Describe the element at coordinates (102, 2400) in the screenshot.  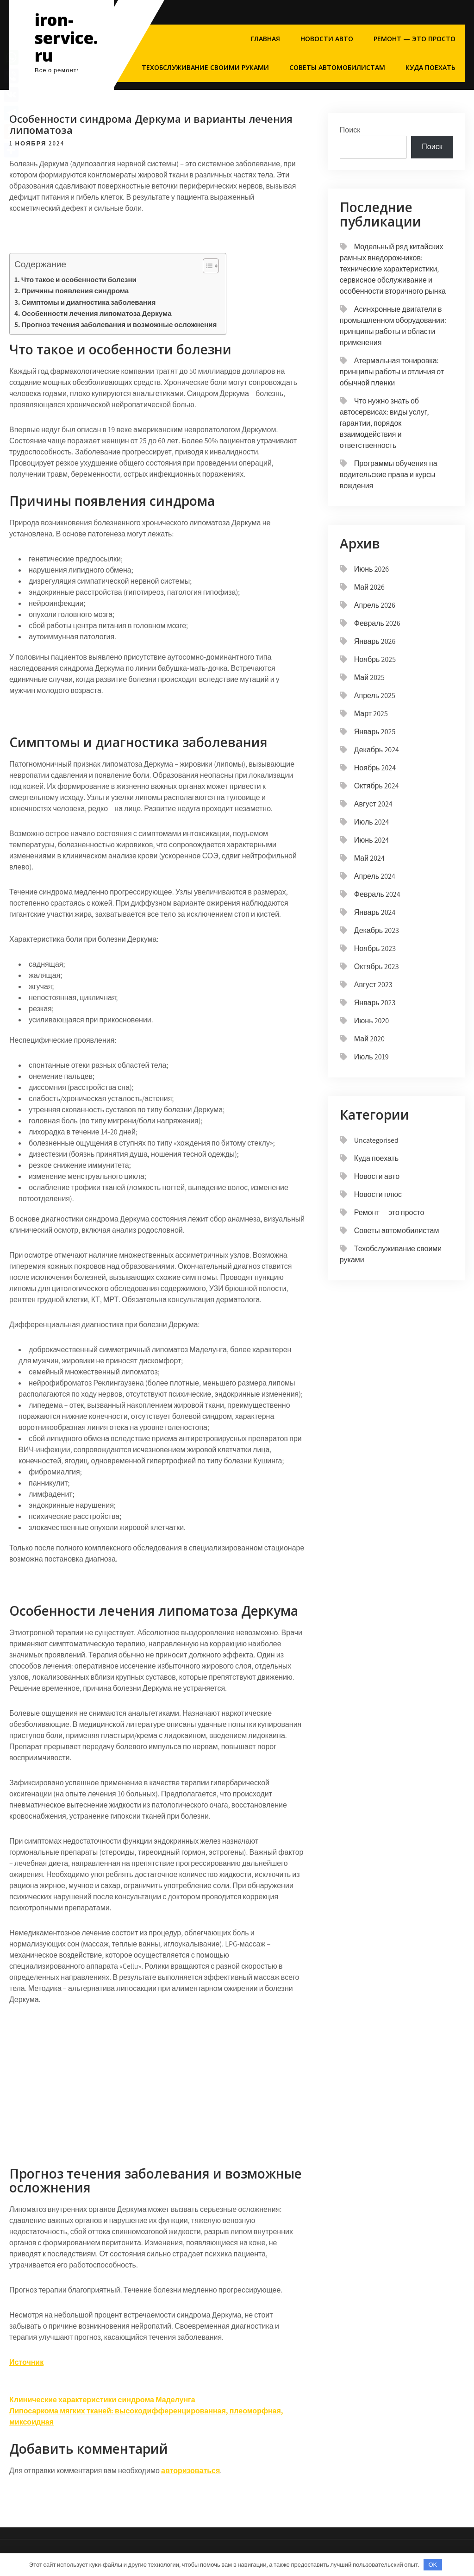
I see `Клинические характеристики синдрома Маделунга` at that location.